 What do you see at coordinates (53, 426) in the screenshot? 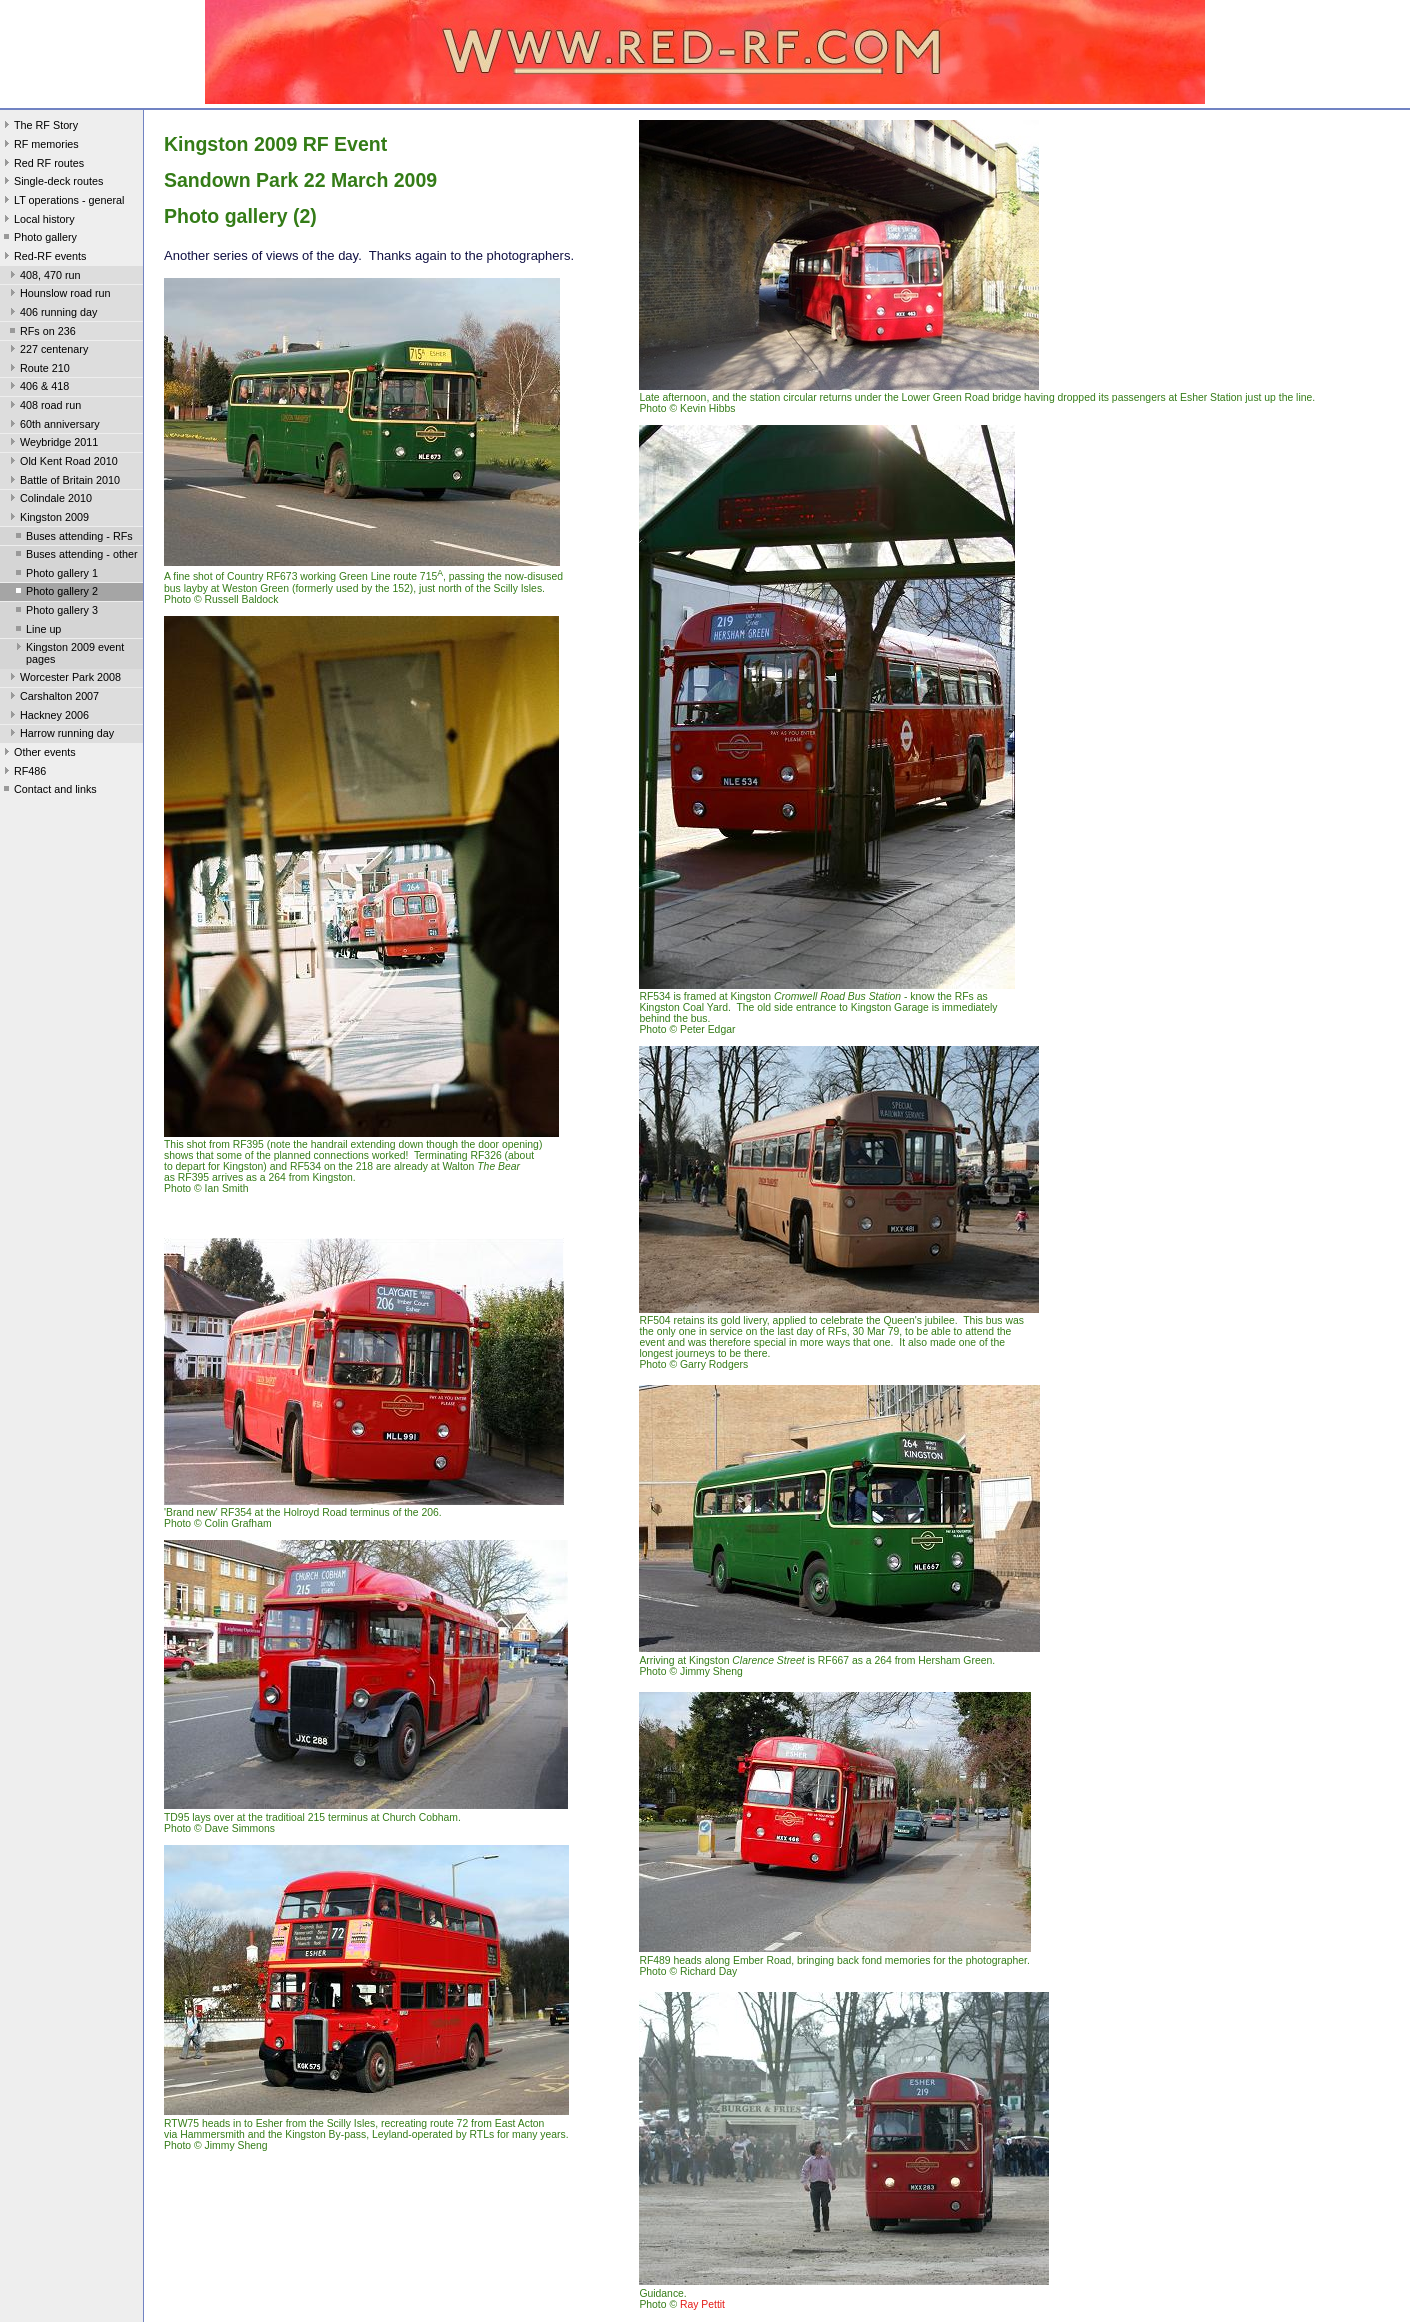
I see `60th anniversary` at bounding box center [53, 426].